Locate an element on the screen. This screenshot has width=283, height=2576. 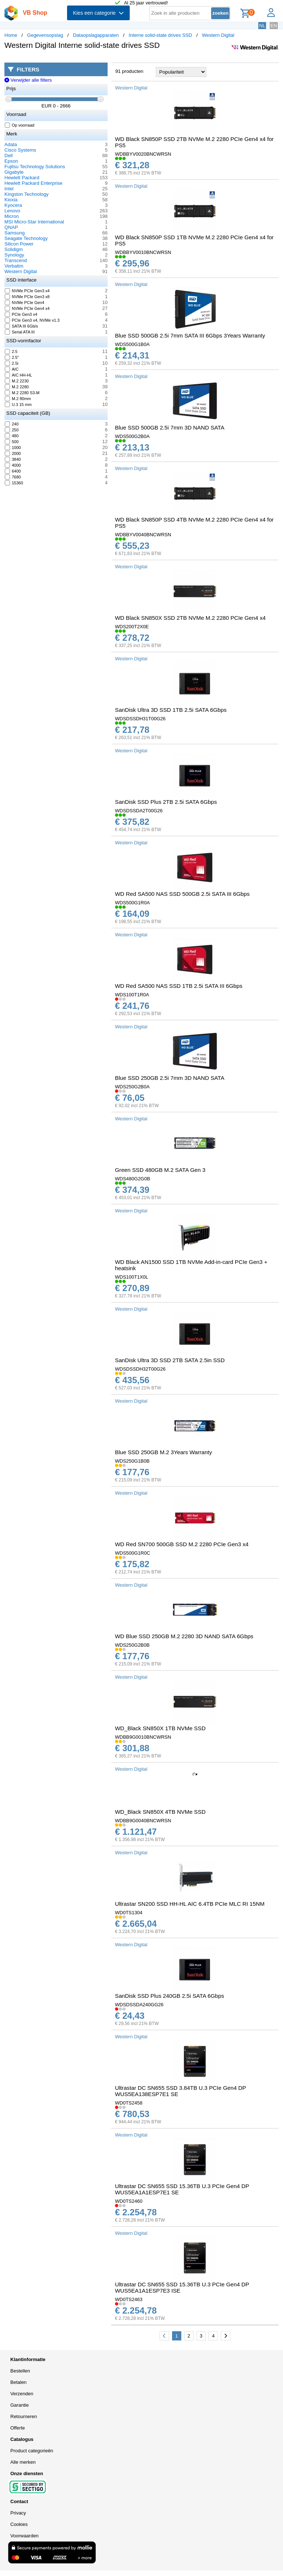
M.2 80mm is located at coordinates (18, 398).